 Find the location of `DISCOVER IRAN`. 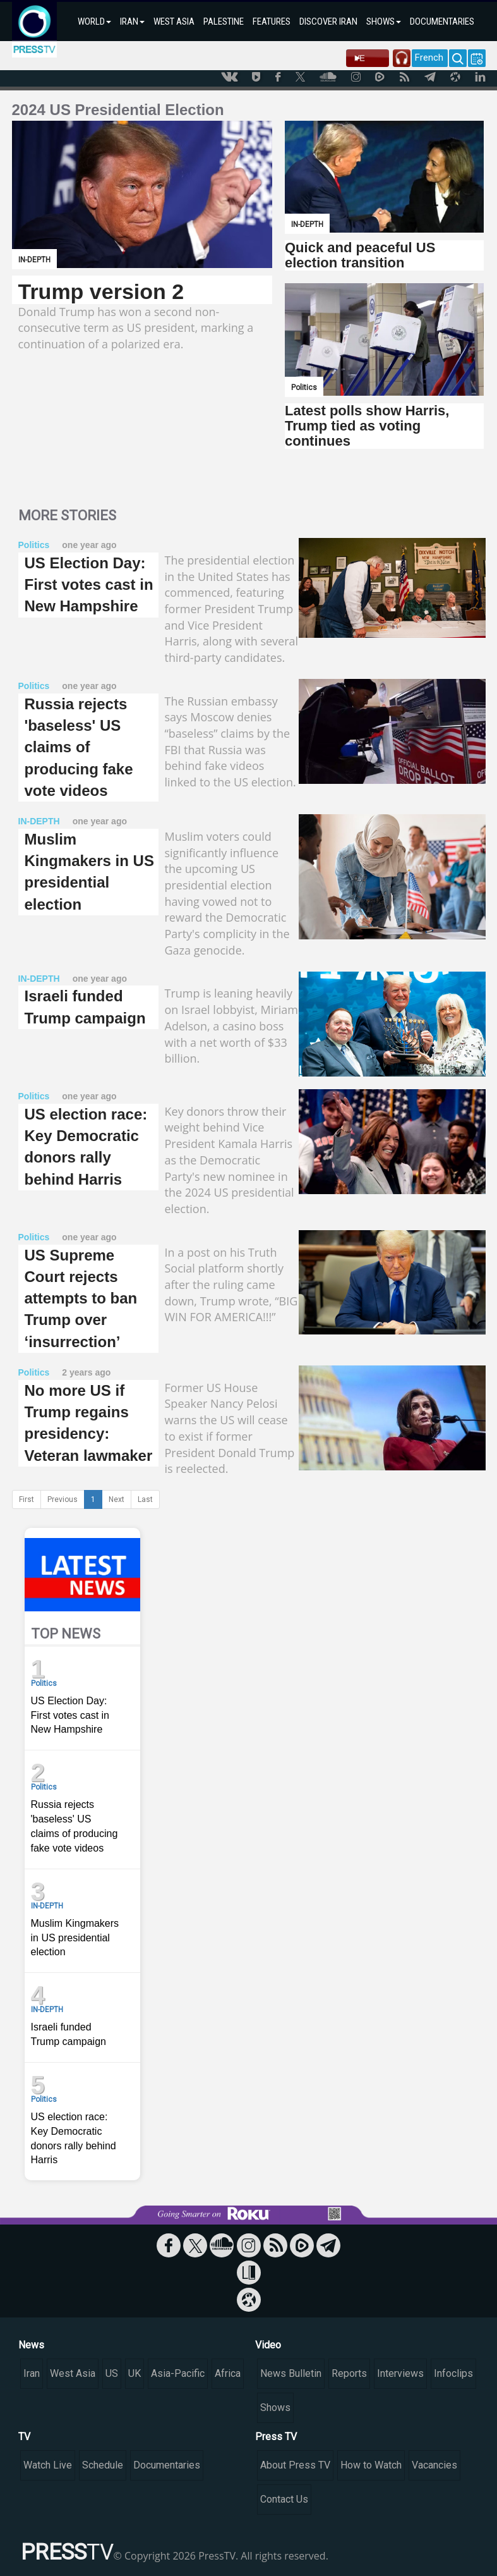

DISCOVER IRAN is located at coordinates (328, 21).